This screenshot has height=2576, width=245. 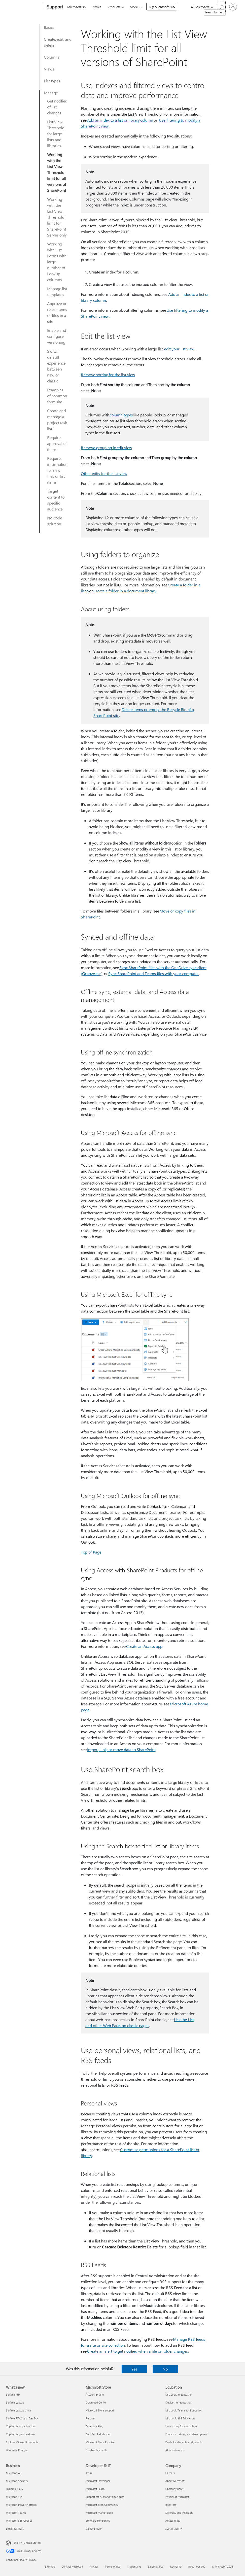 I want to click on Remove grouping in edit view, so click(x=106, y=447).